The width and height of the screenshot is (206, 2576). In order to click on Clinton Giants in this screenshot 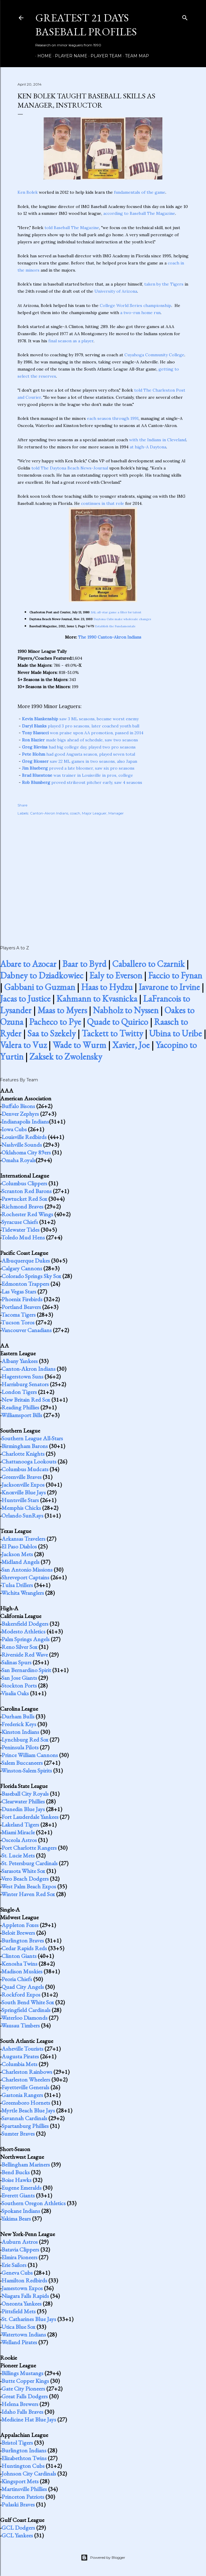, I will do `click(19, 1956)`.